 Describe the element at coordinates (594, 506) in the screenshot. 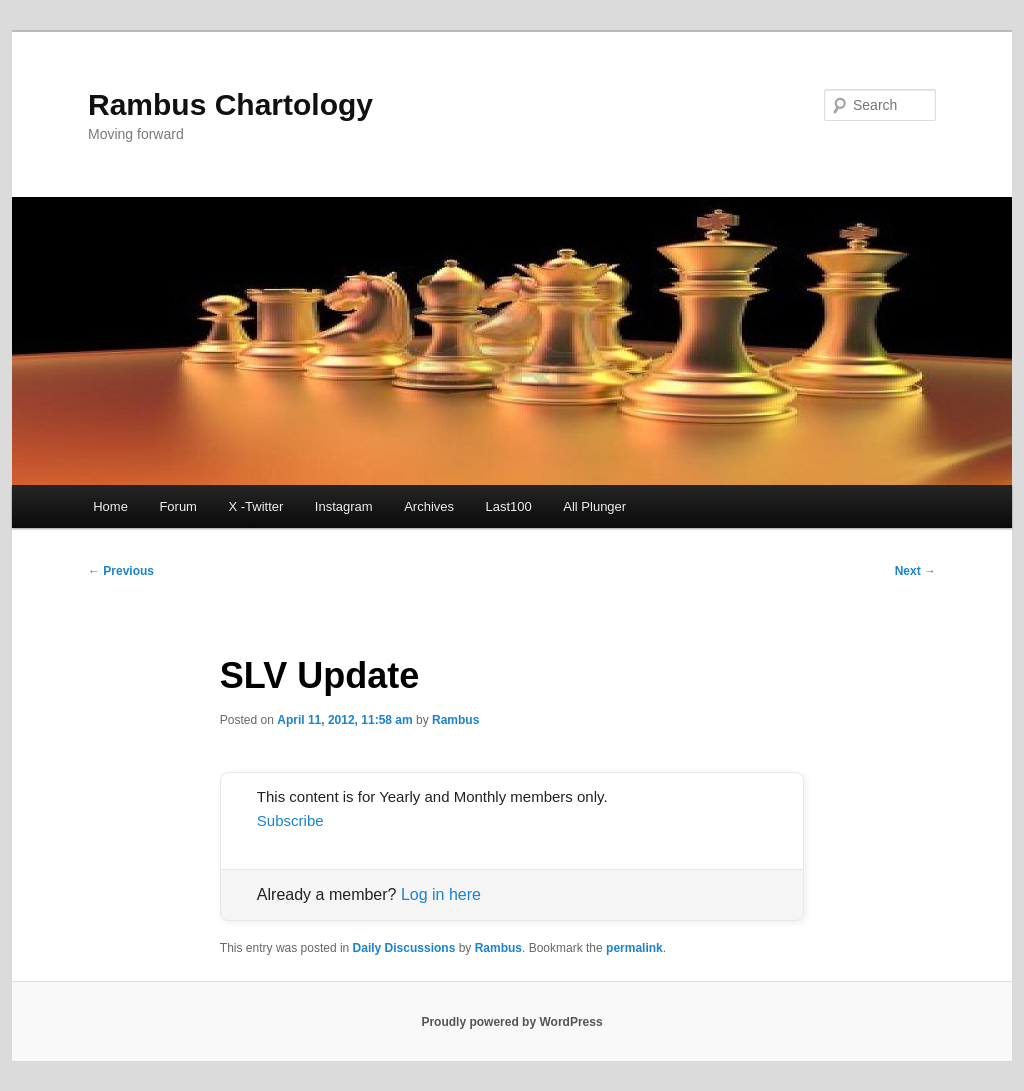

I see `All Plunger` at that location.